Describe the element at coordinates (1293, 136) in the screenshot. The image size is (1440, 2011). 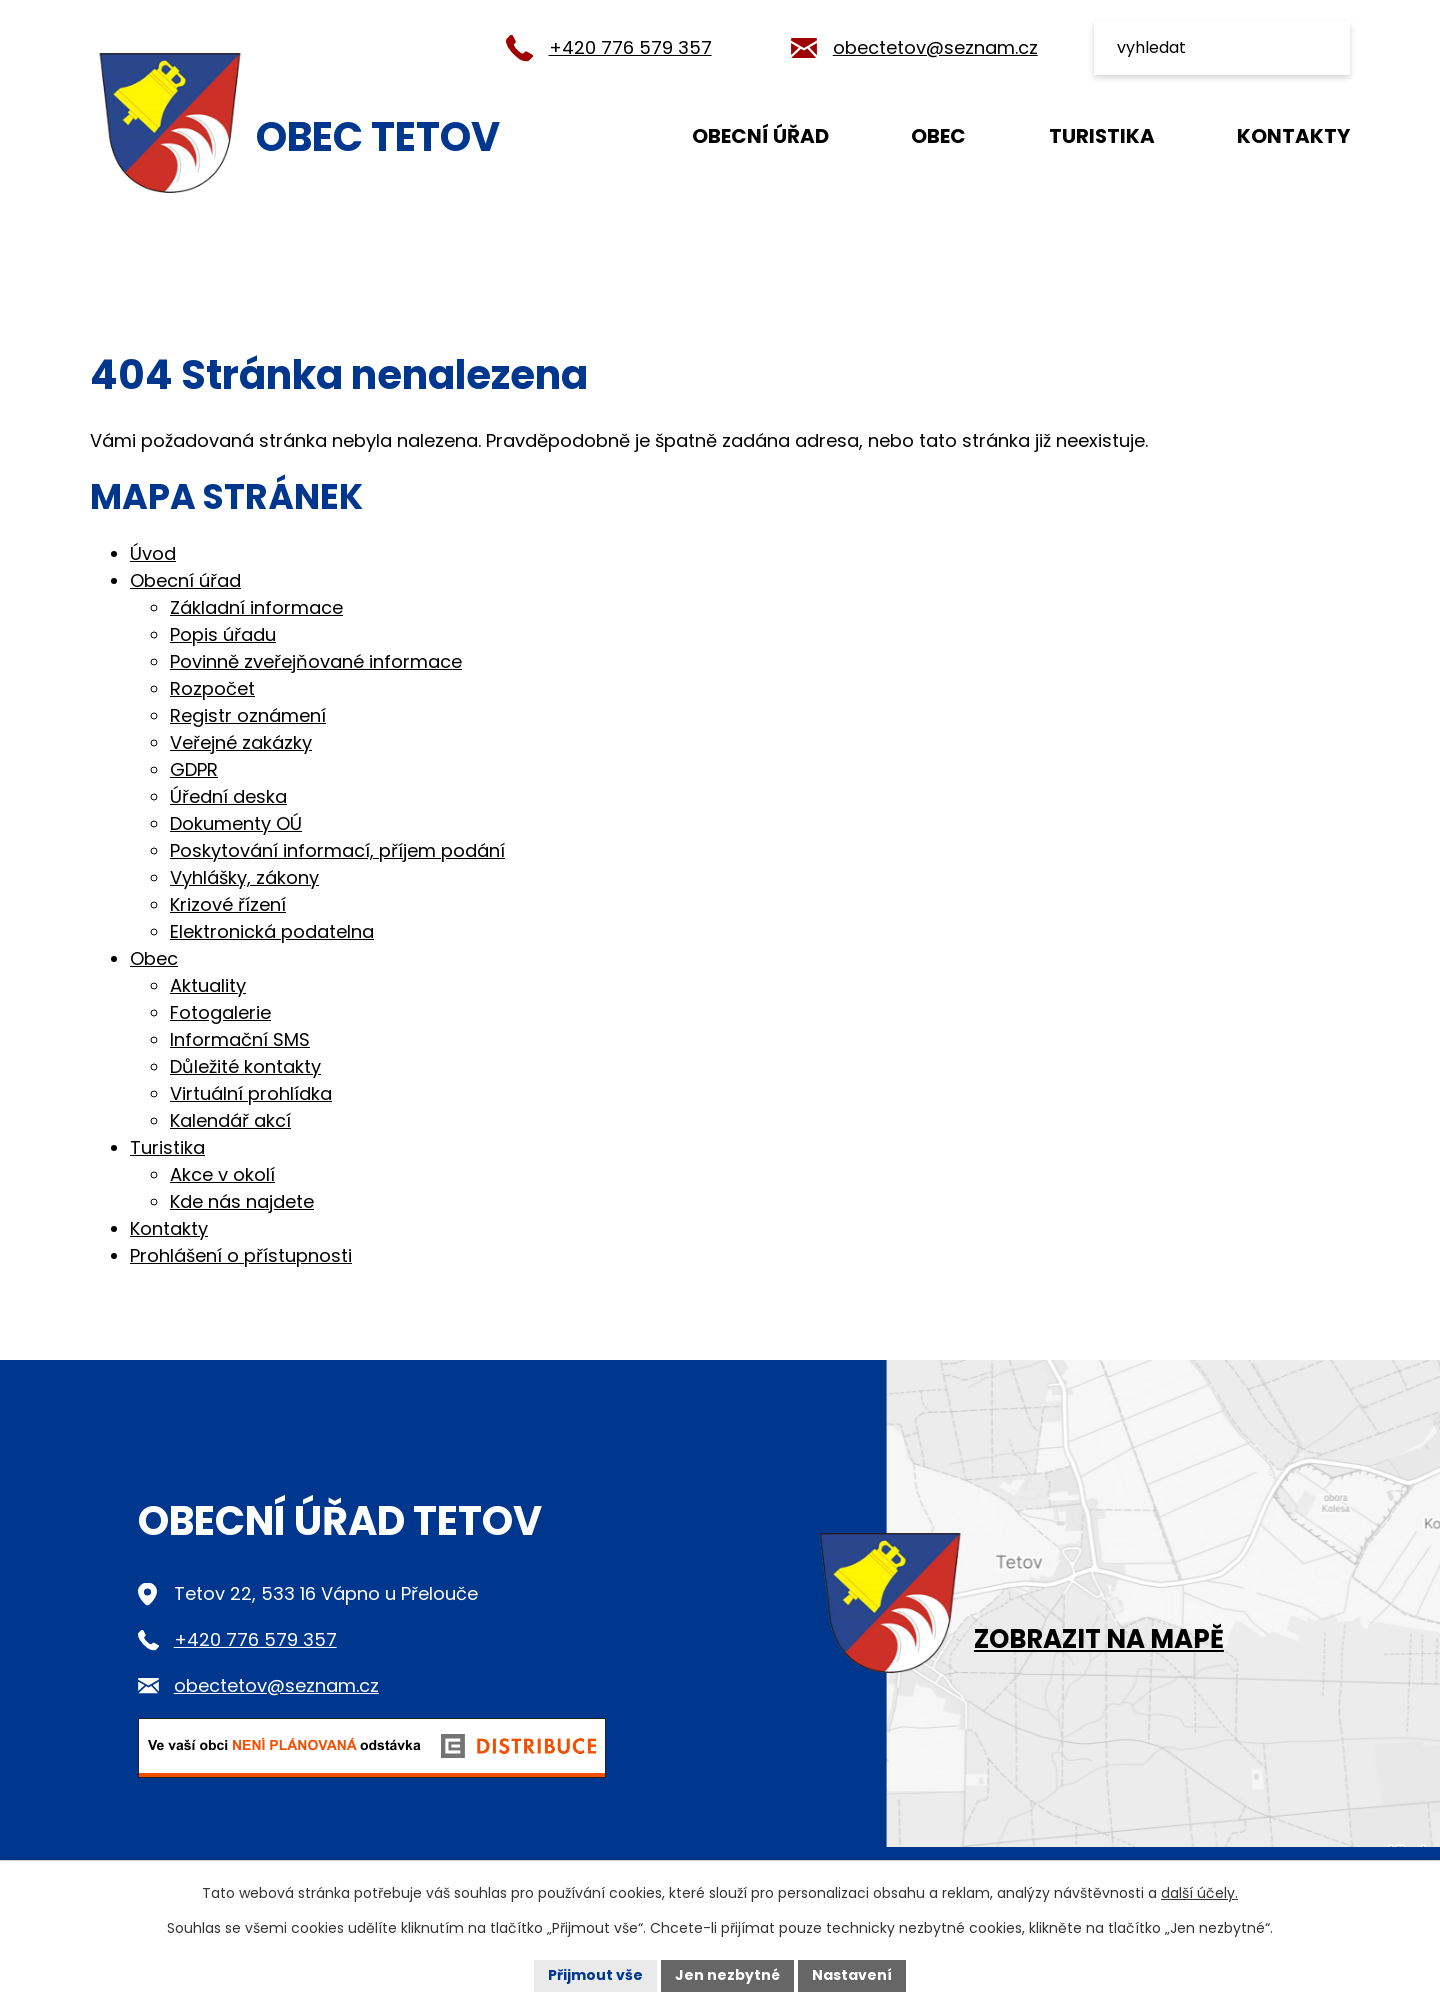
I see `Kontakty` at that location.